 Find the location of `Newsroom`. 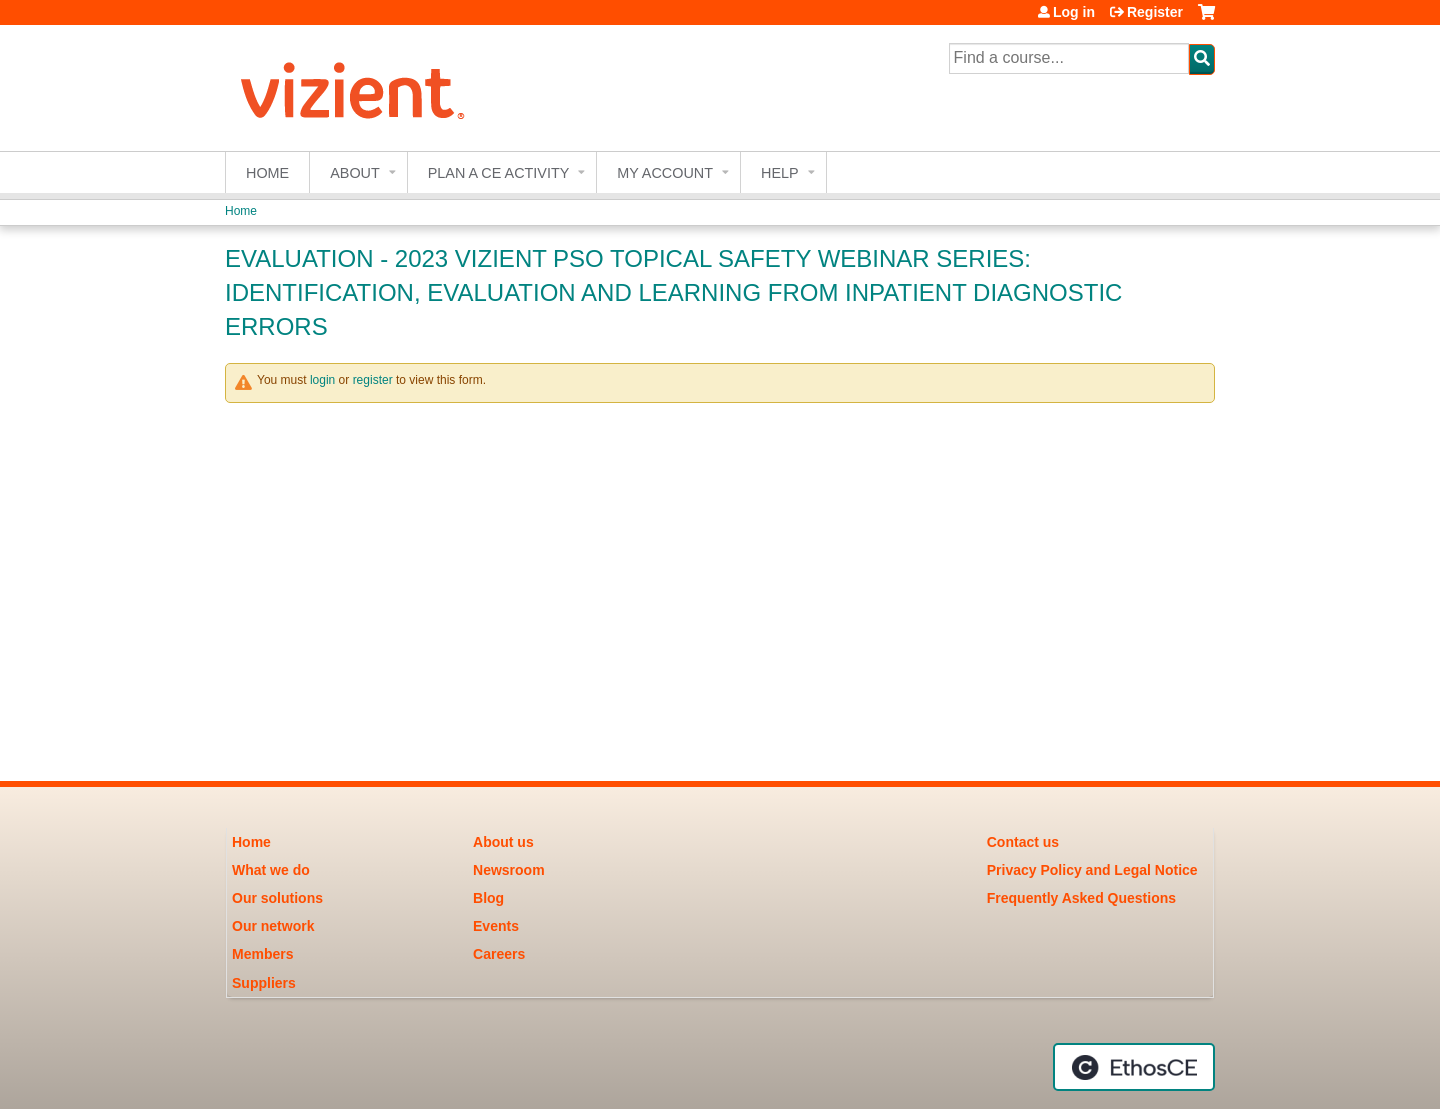

Newsroom is located at coordinates (509, 870).